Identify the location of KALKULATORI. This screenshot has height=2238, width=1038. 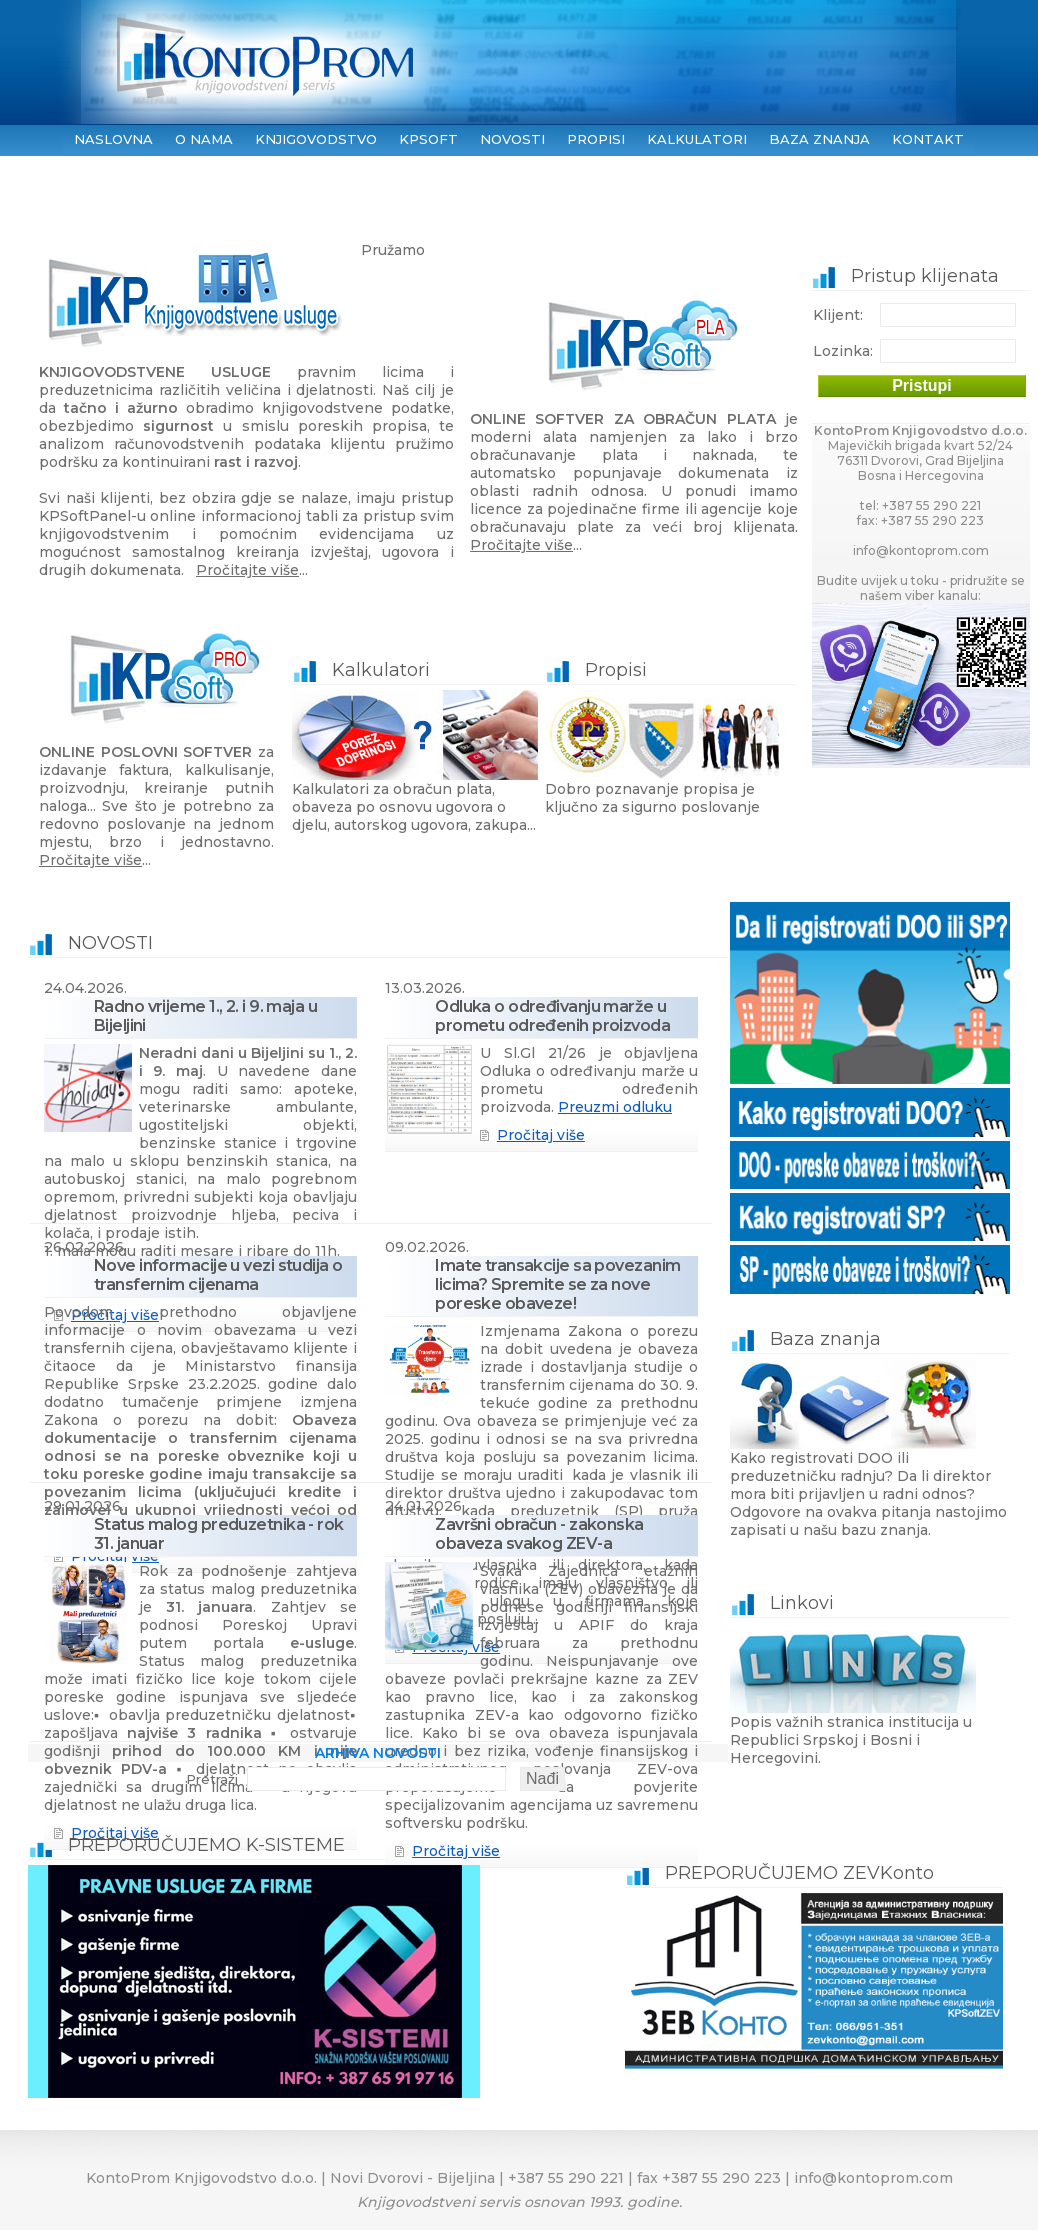
(697, 139).